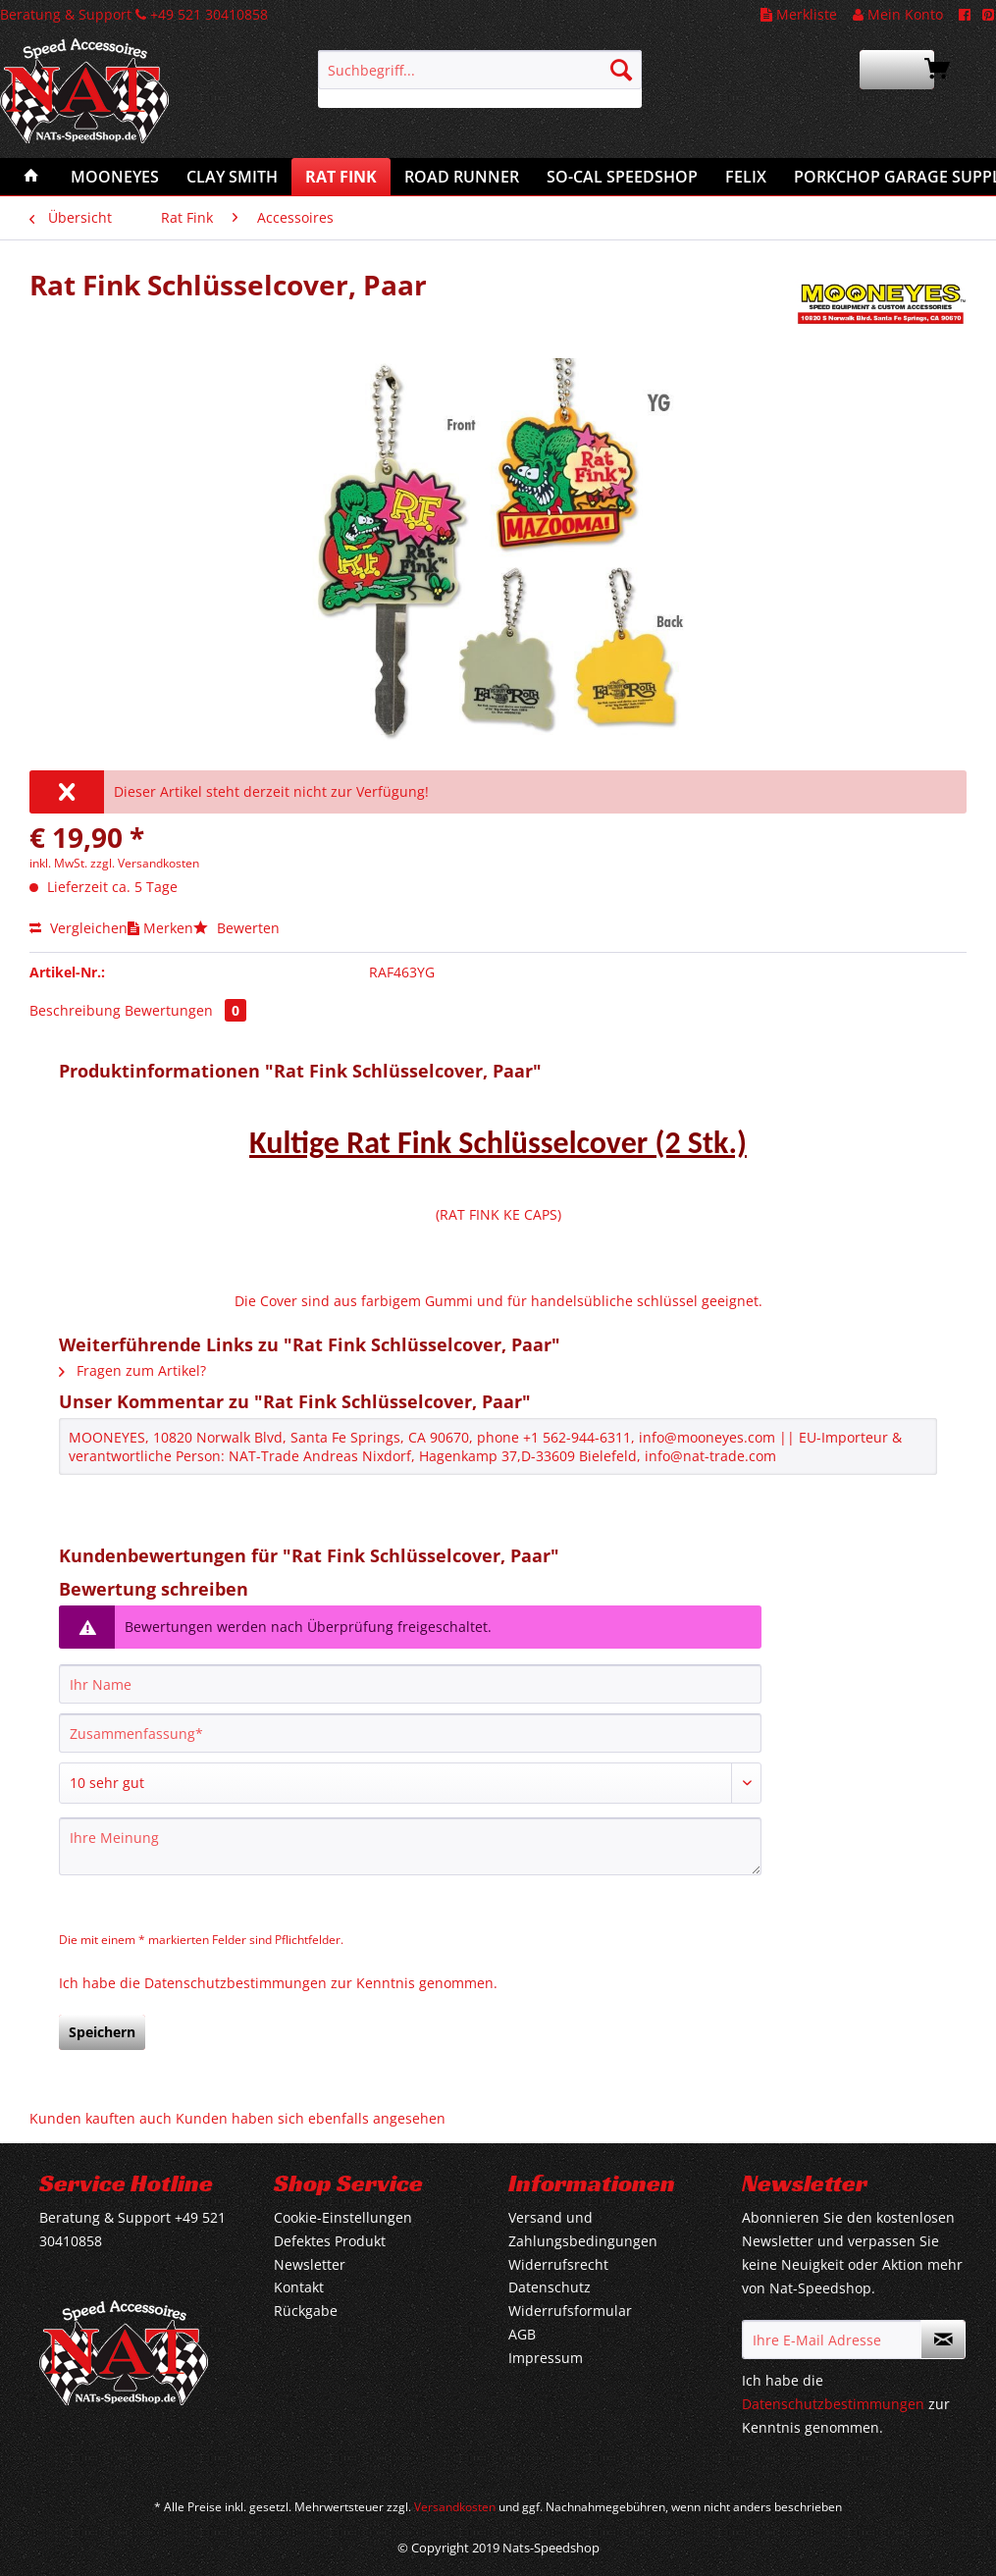  What do you see at coordinates (898, 14) in the screenshot?
I see `Mein Konto` at bounding box center [898, 14].